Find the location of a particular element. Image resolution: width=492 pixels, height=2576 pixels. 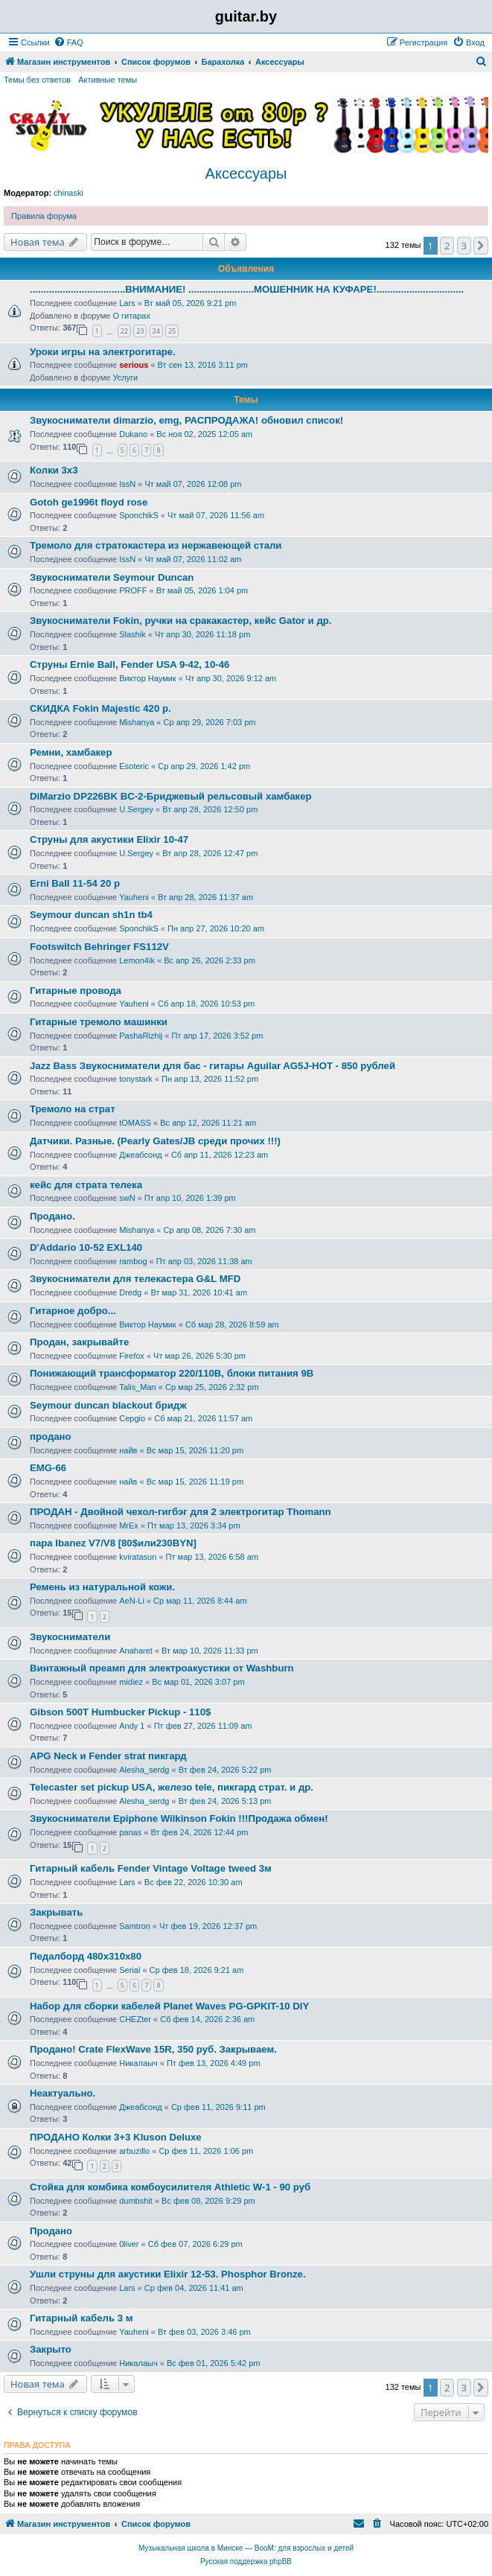

Вс фев 08, 2026 9:29 pm is located at coordinates (208, 2200).